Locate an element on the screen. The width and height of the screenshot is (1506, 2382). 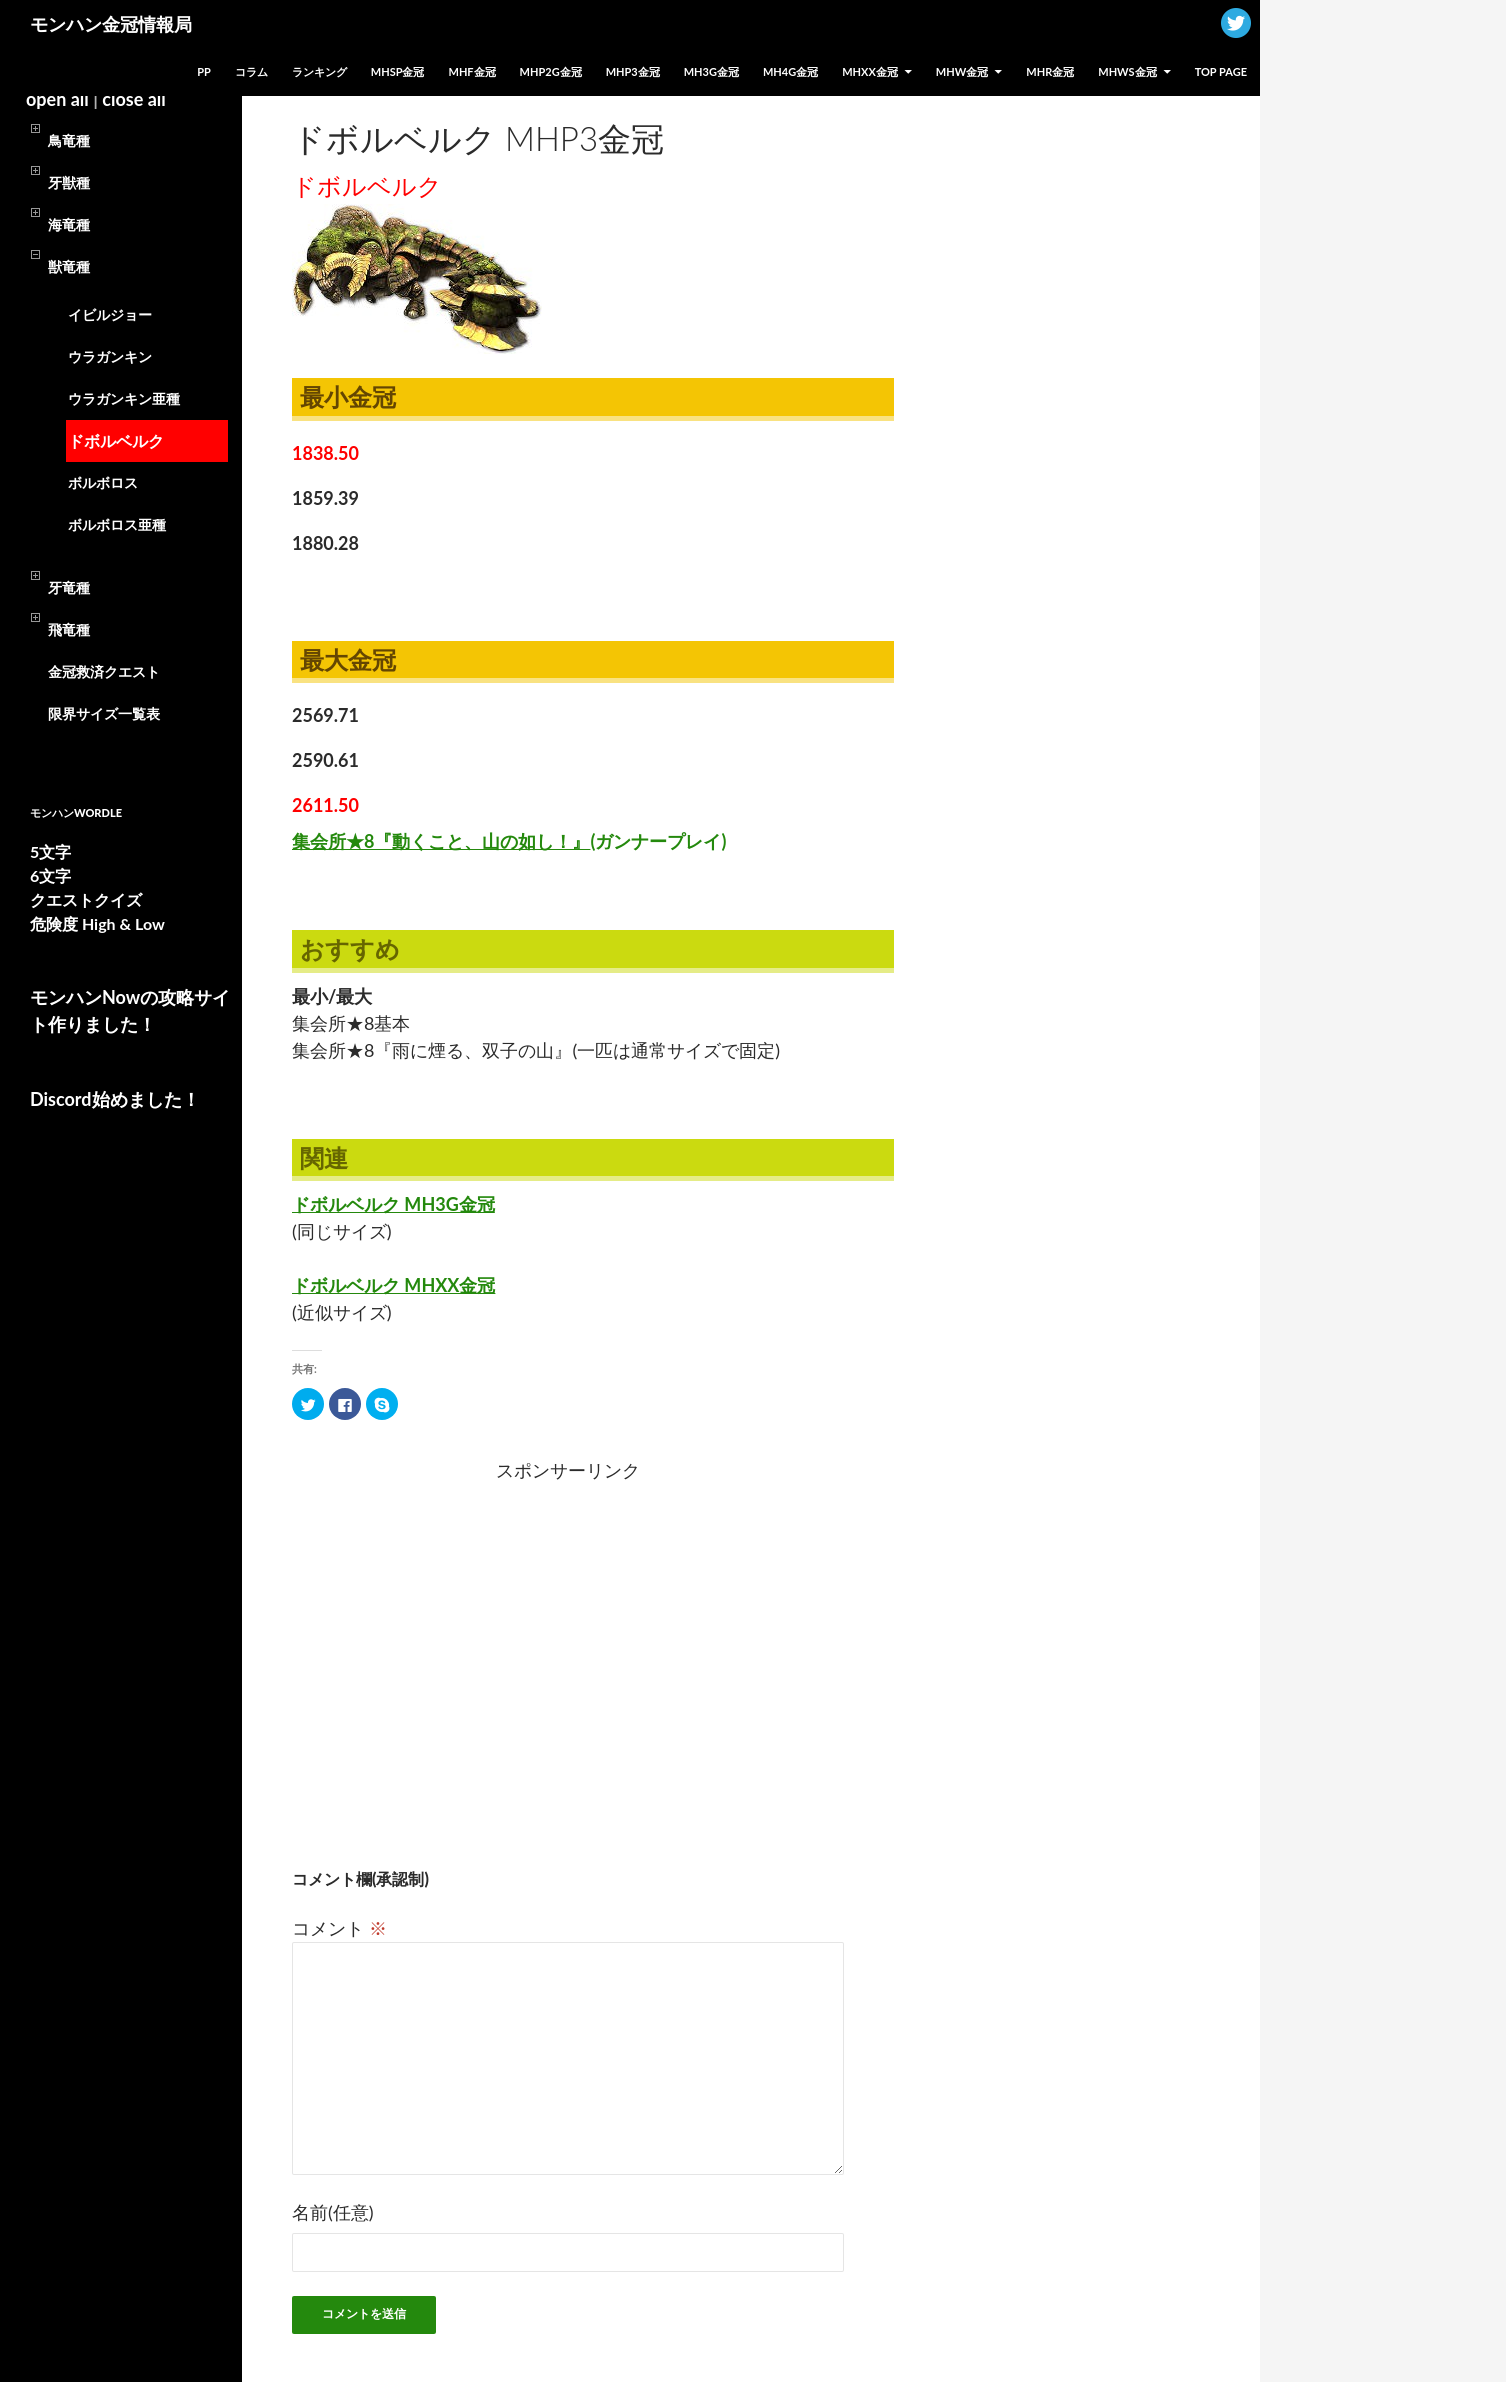
ウラガンキン is located at coordinates (110, 356).